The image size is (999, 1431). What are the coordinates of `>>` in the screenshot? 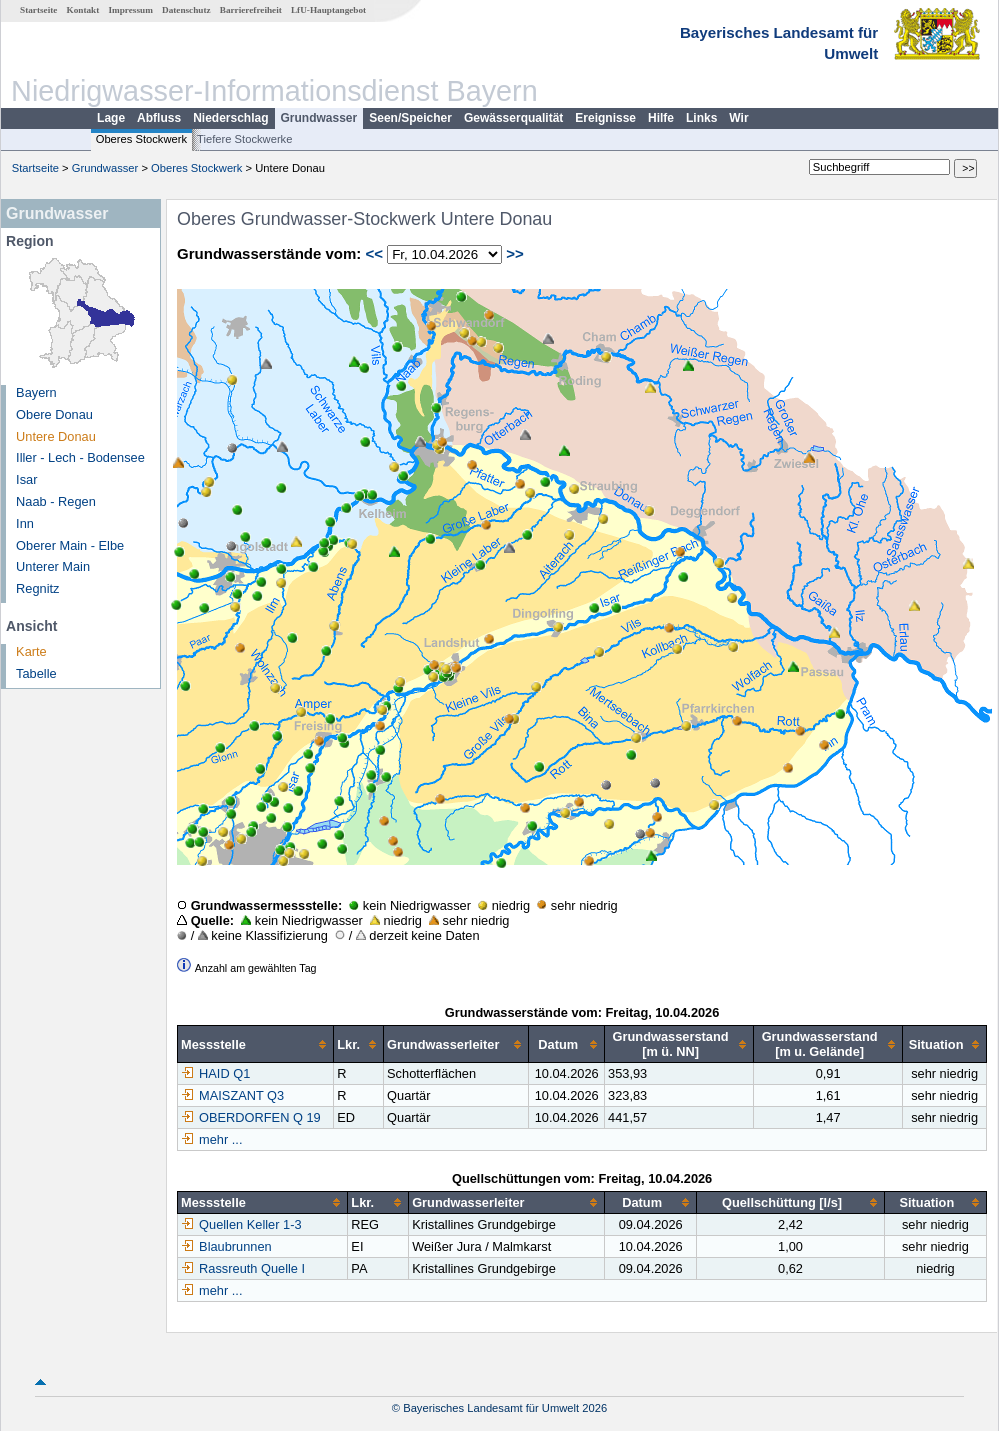 It's located at (515, 253).